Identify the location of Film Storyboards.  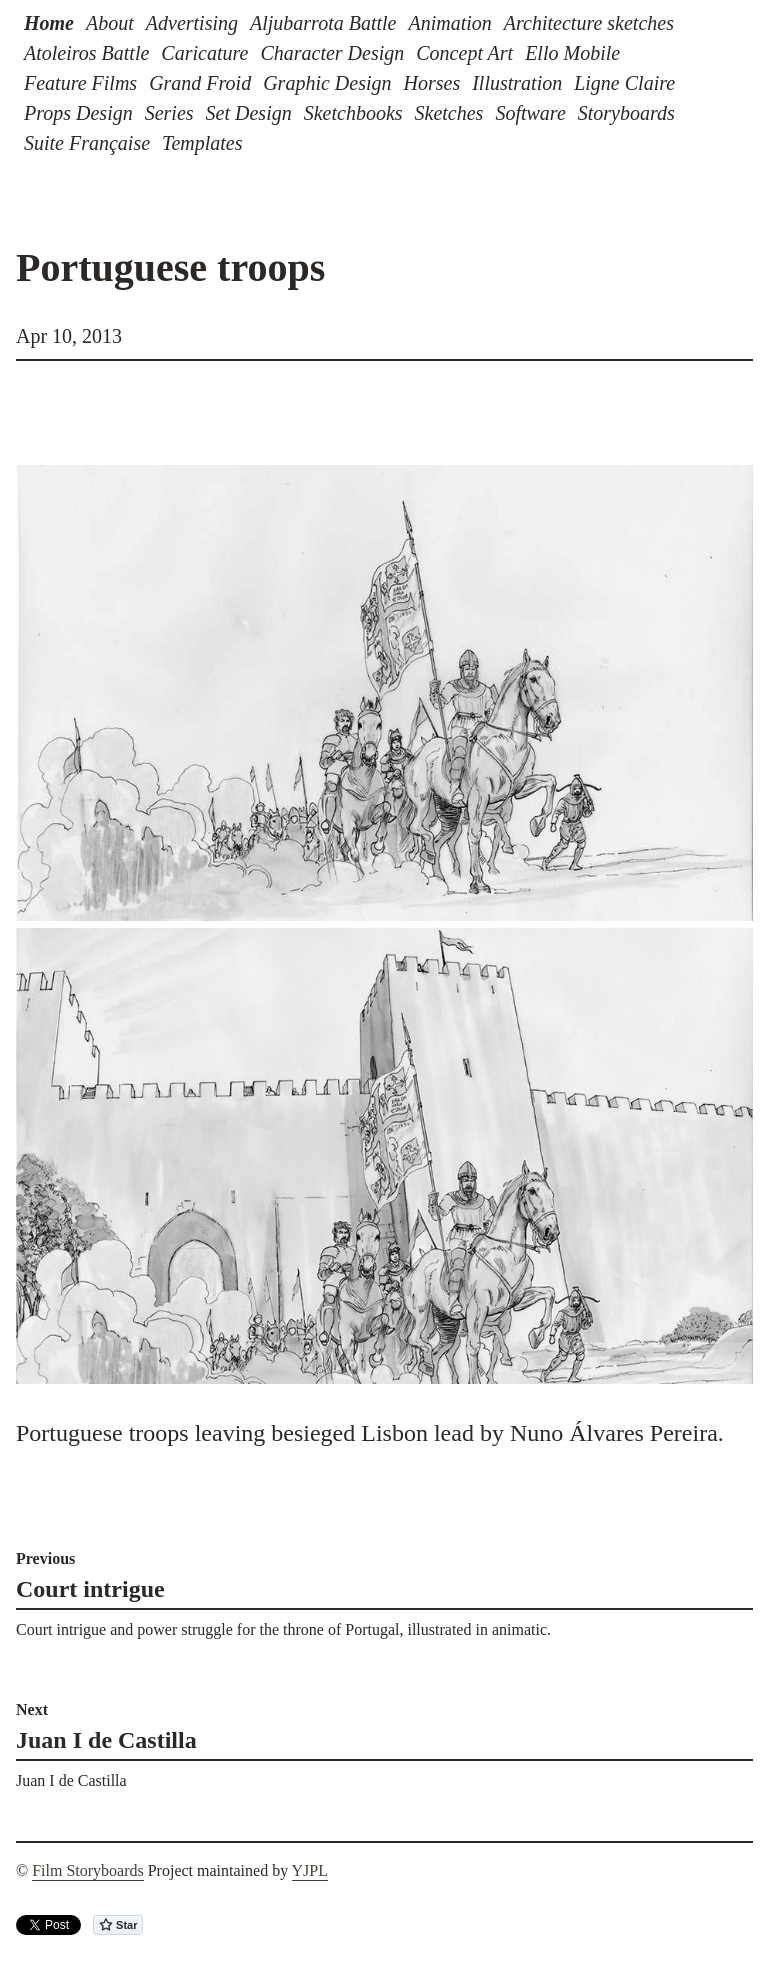
(88, 1870).